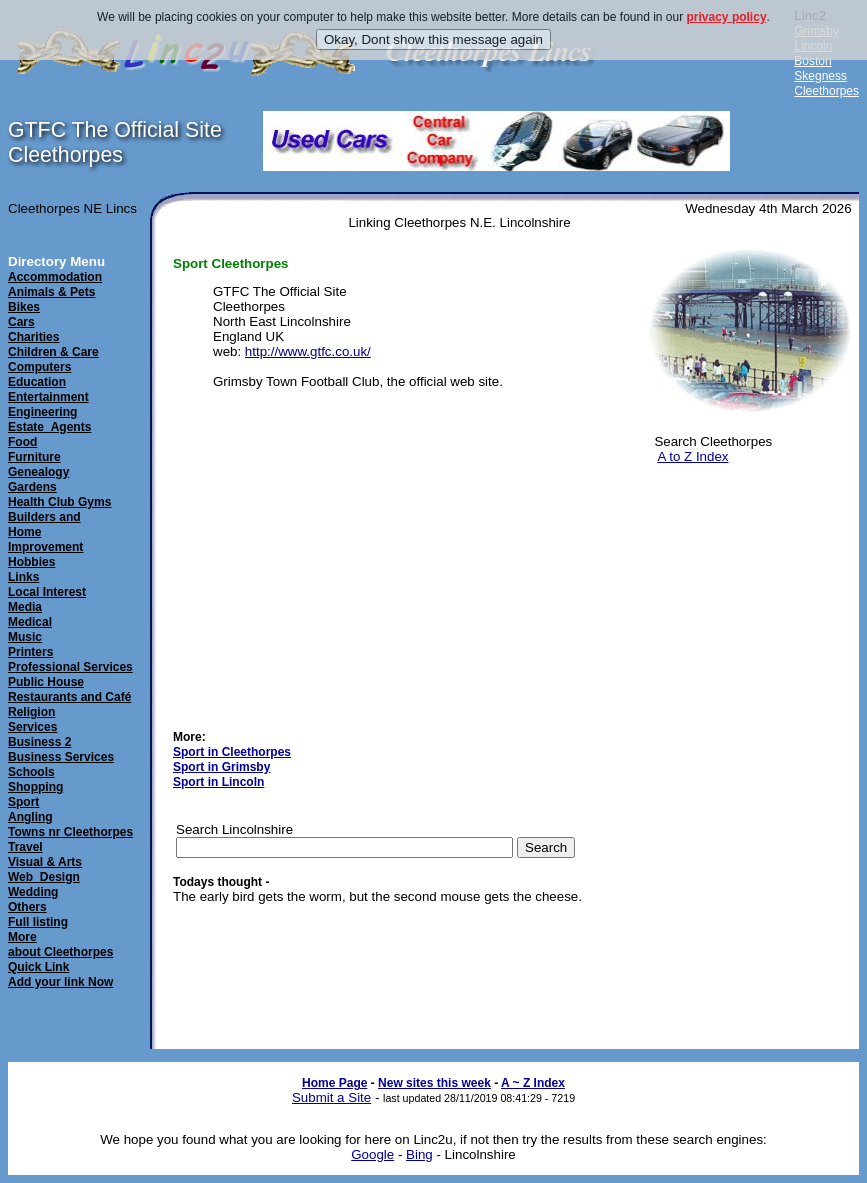  What do you see at coordinates (32, 487) in the screenshot?
I see `Gardens` at bounding box center [32, 487].